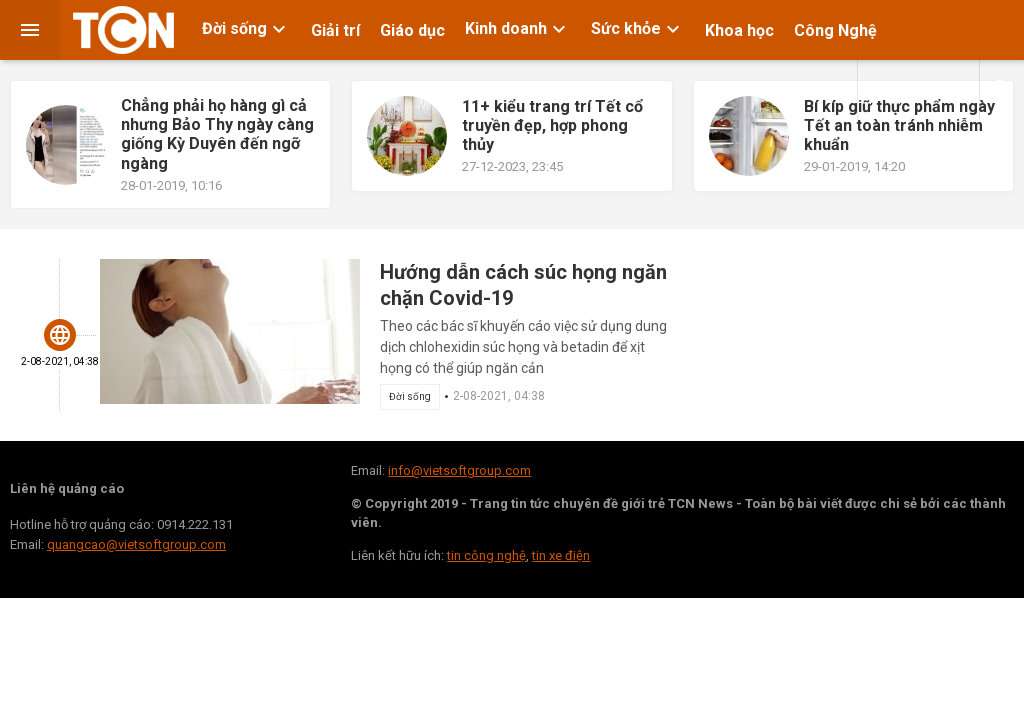 Image resolution: width=1024 pixels, height=720 pixels. Describe the element at coordinates (835, 30) in the screenshot. I see `Công Nghệ` at that location.